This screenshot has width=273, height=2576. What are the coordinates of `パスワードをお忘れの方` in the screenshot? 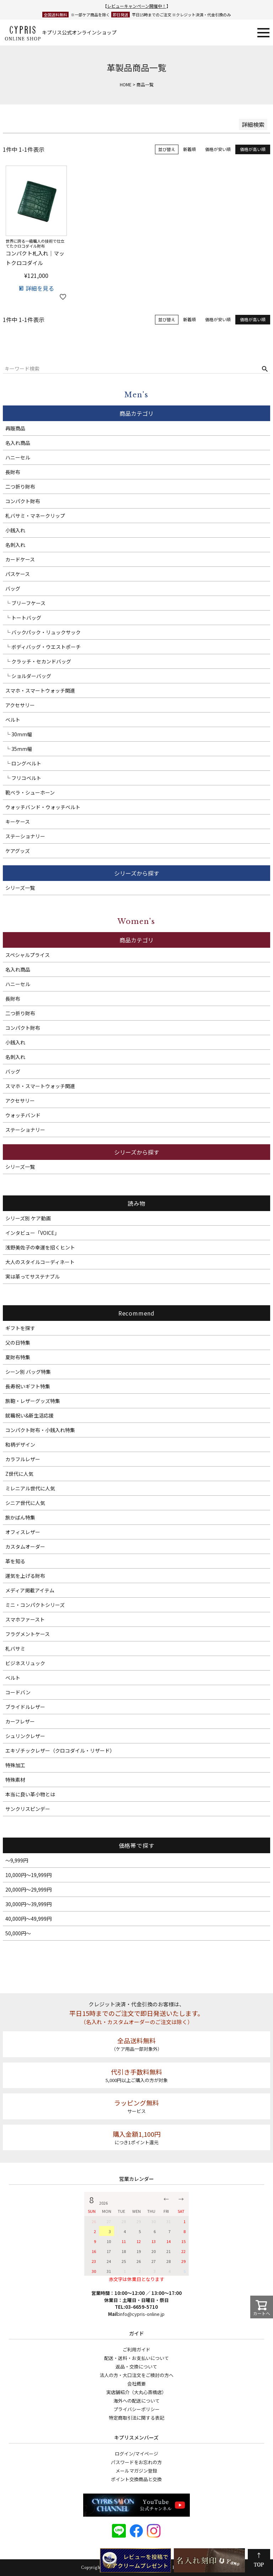 It's located at (136, 2462).